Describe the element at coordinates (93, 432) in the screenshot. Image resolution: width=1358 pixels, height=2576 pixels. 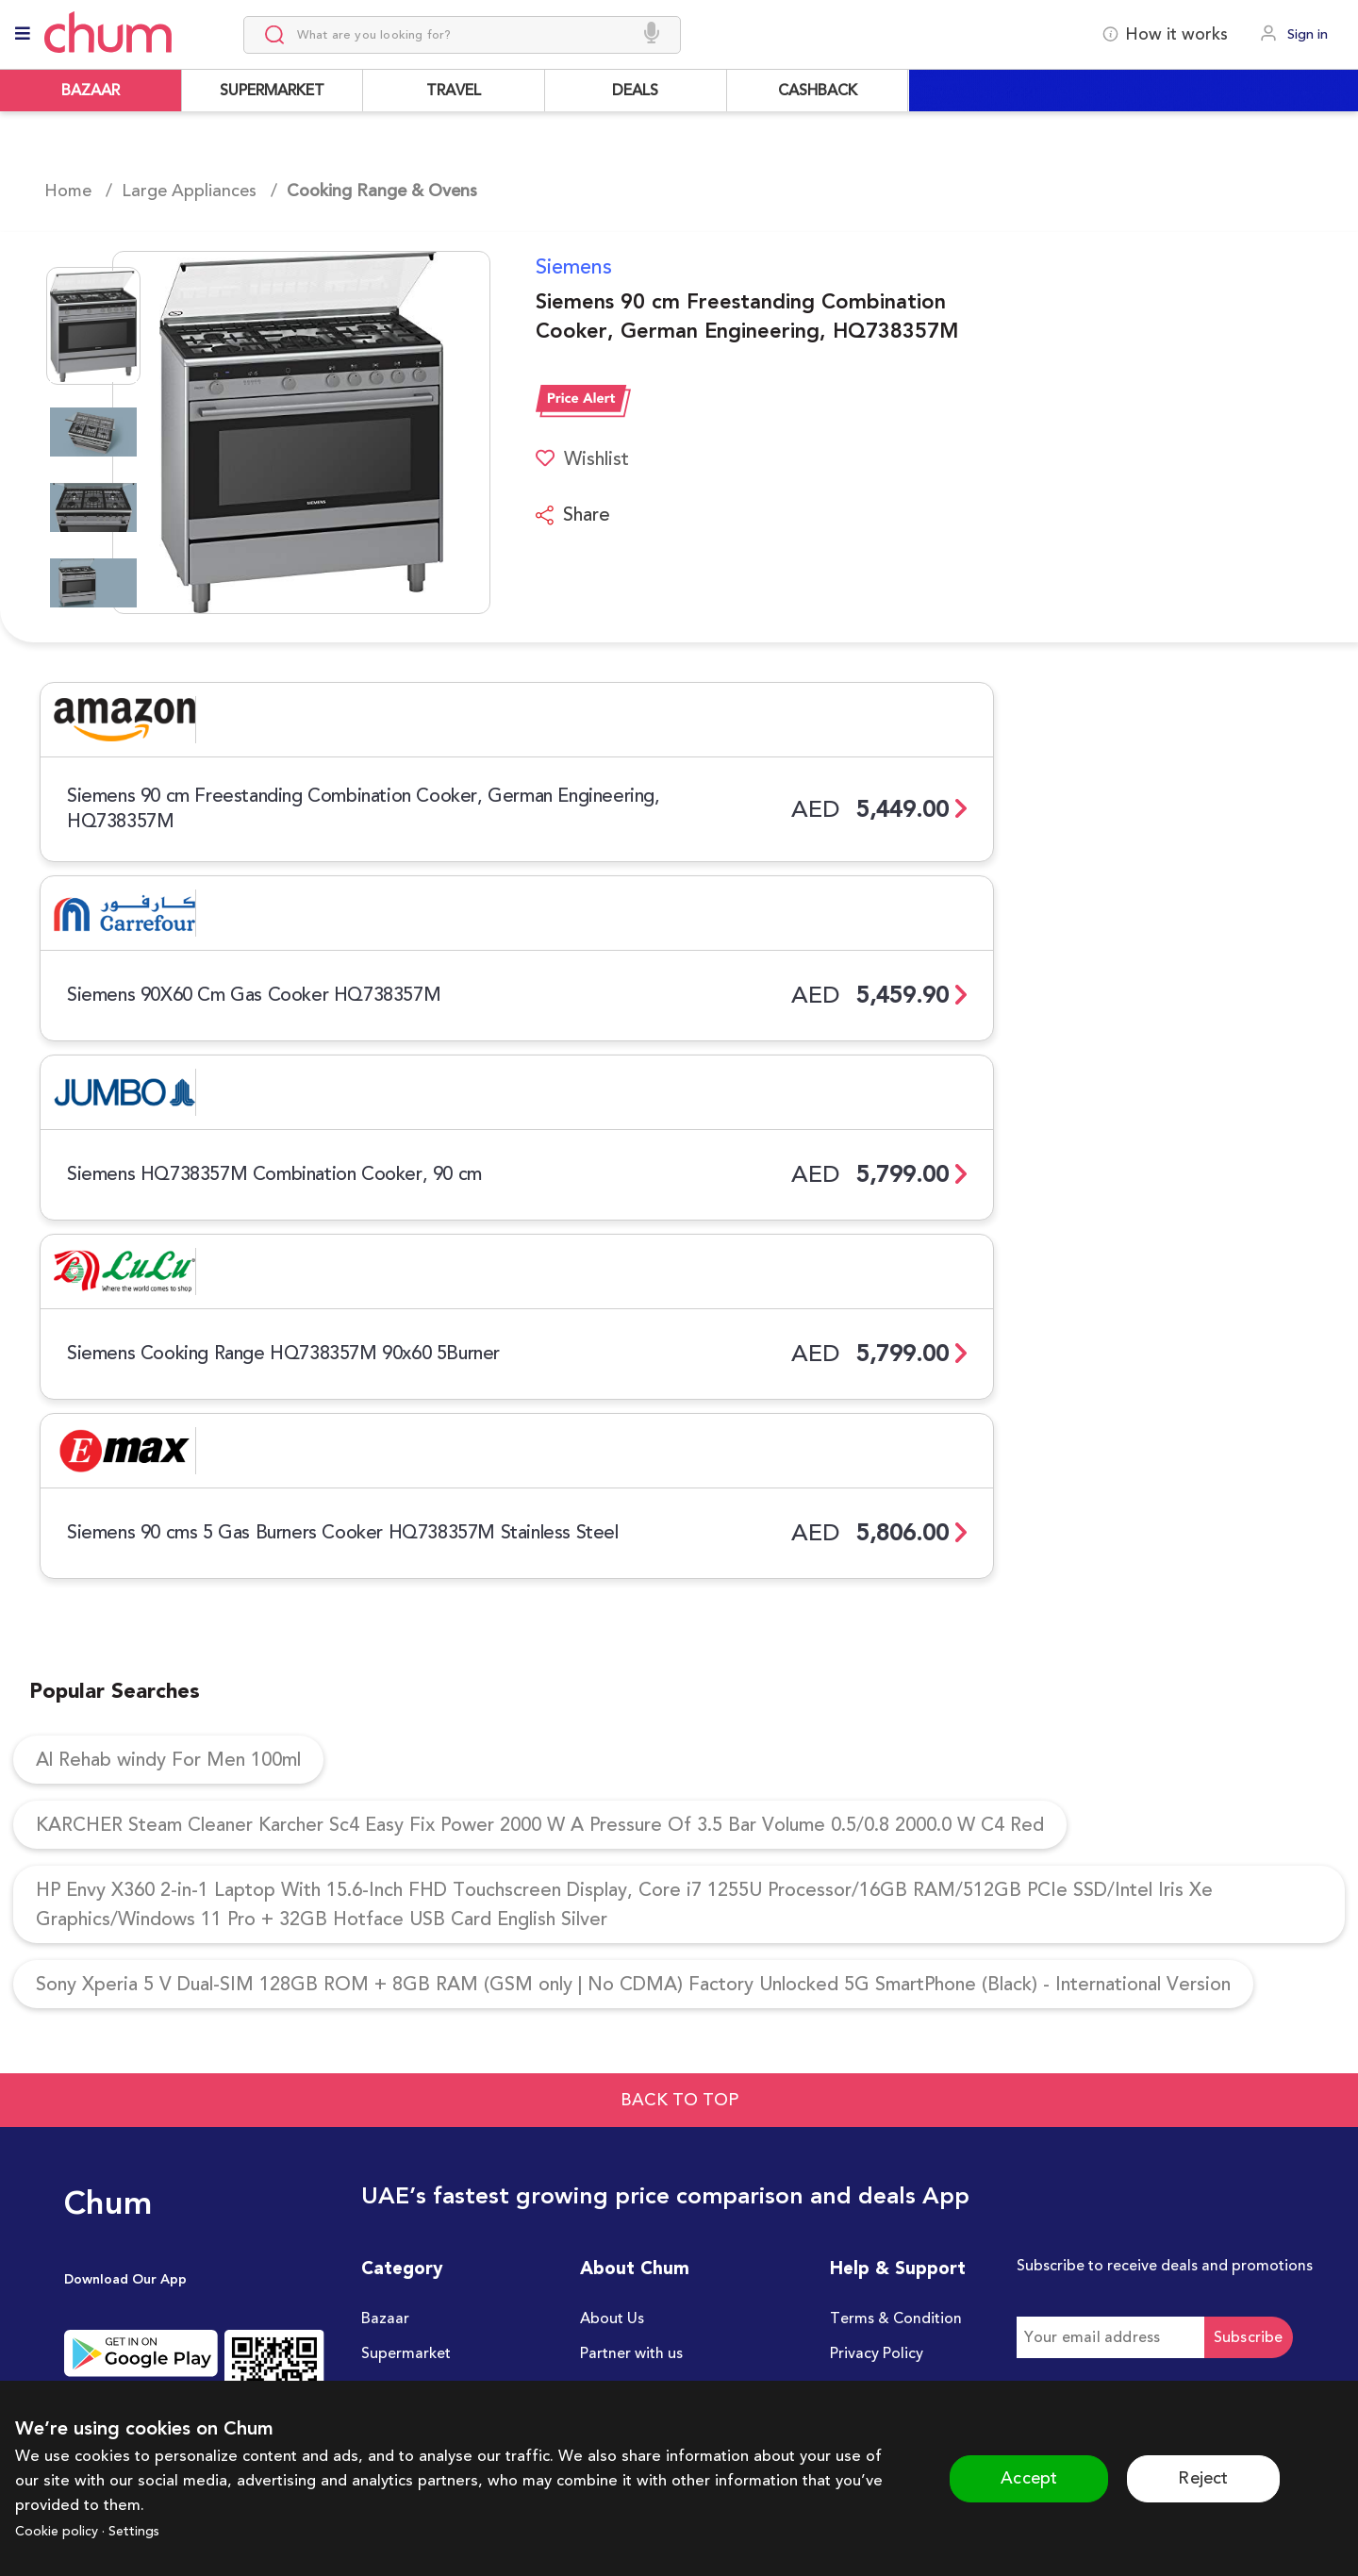
I see `[Go to Slide 2]` at that location.